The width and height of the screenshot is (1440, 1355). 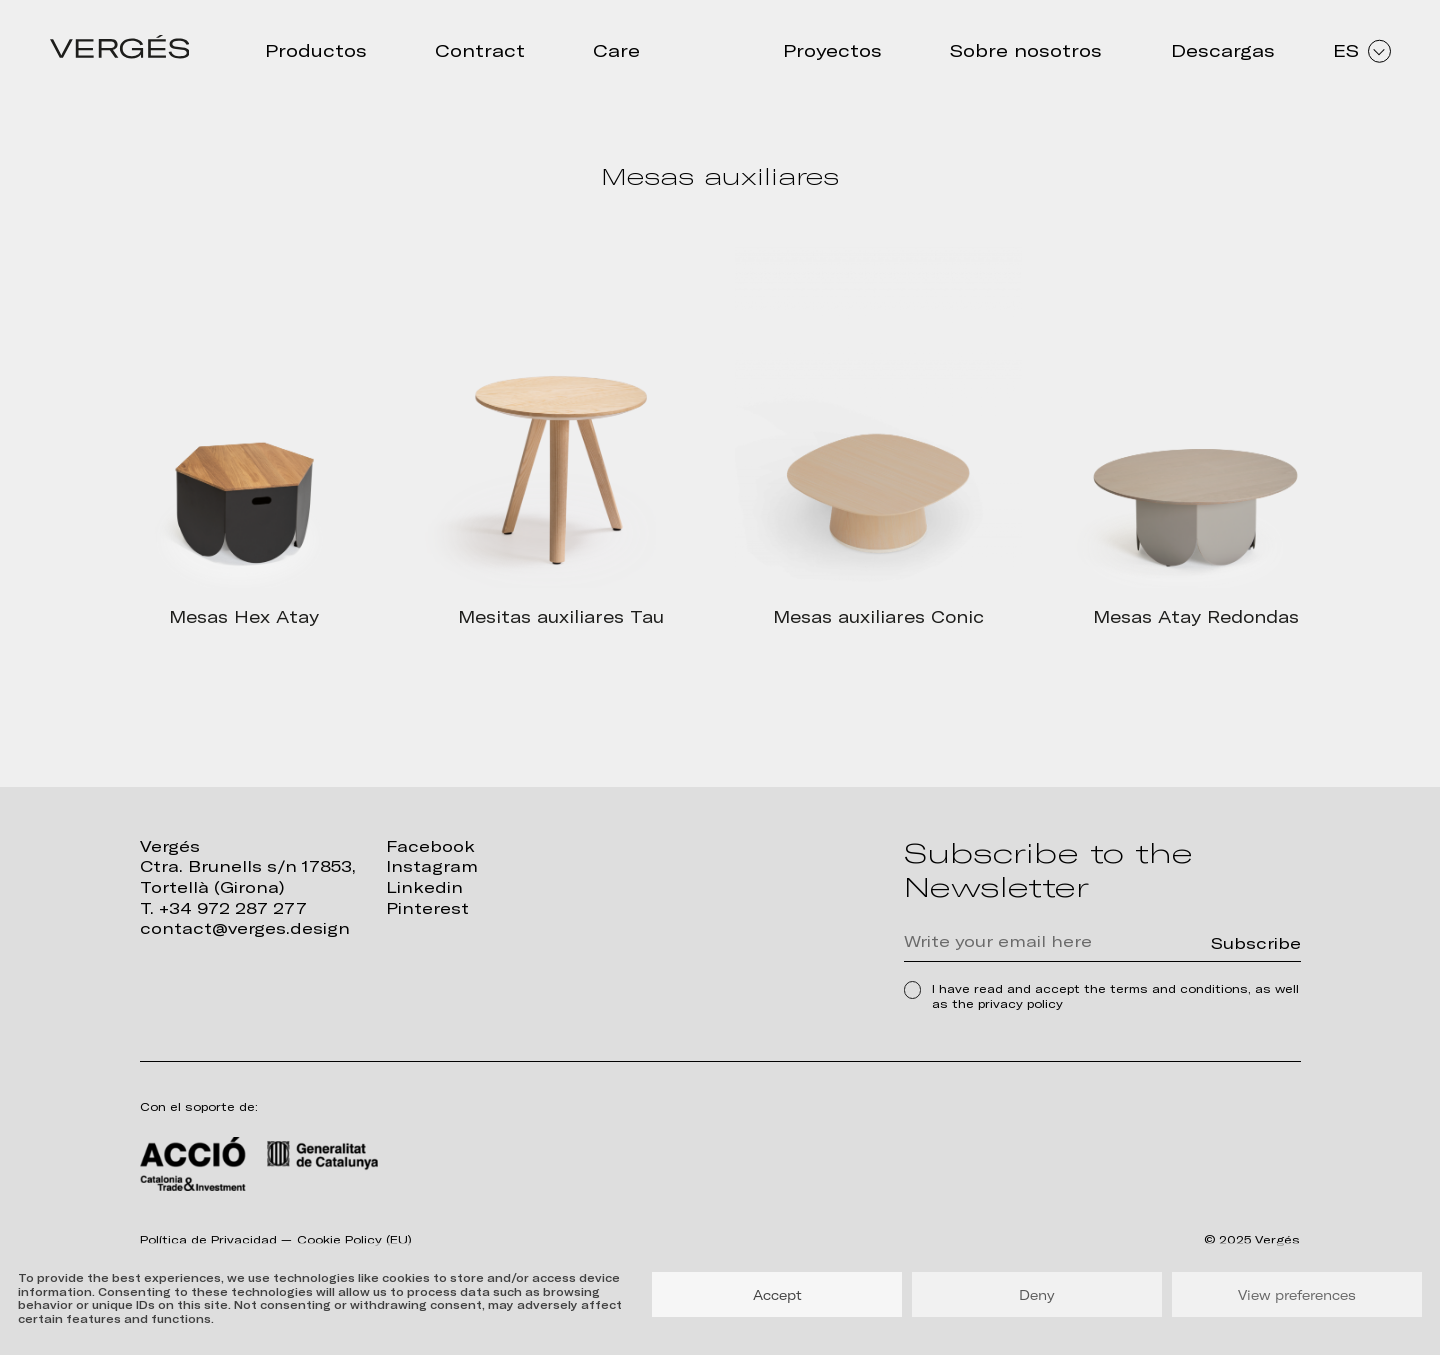 I want to click on Linkedin, so click(x=424, y=887).